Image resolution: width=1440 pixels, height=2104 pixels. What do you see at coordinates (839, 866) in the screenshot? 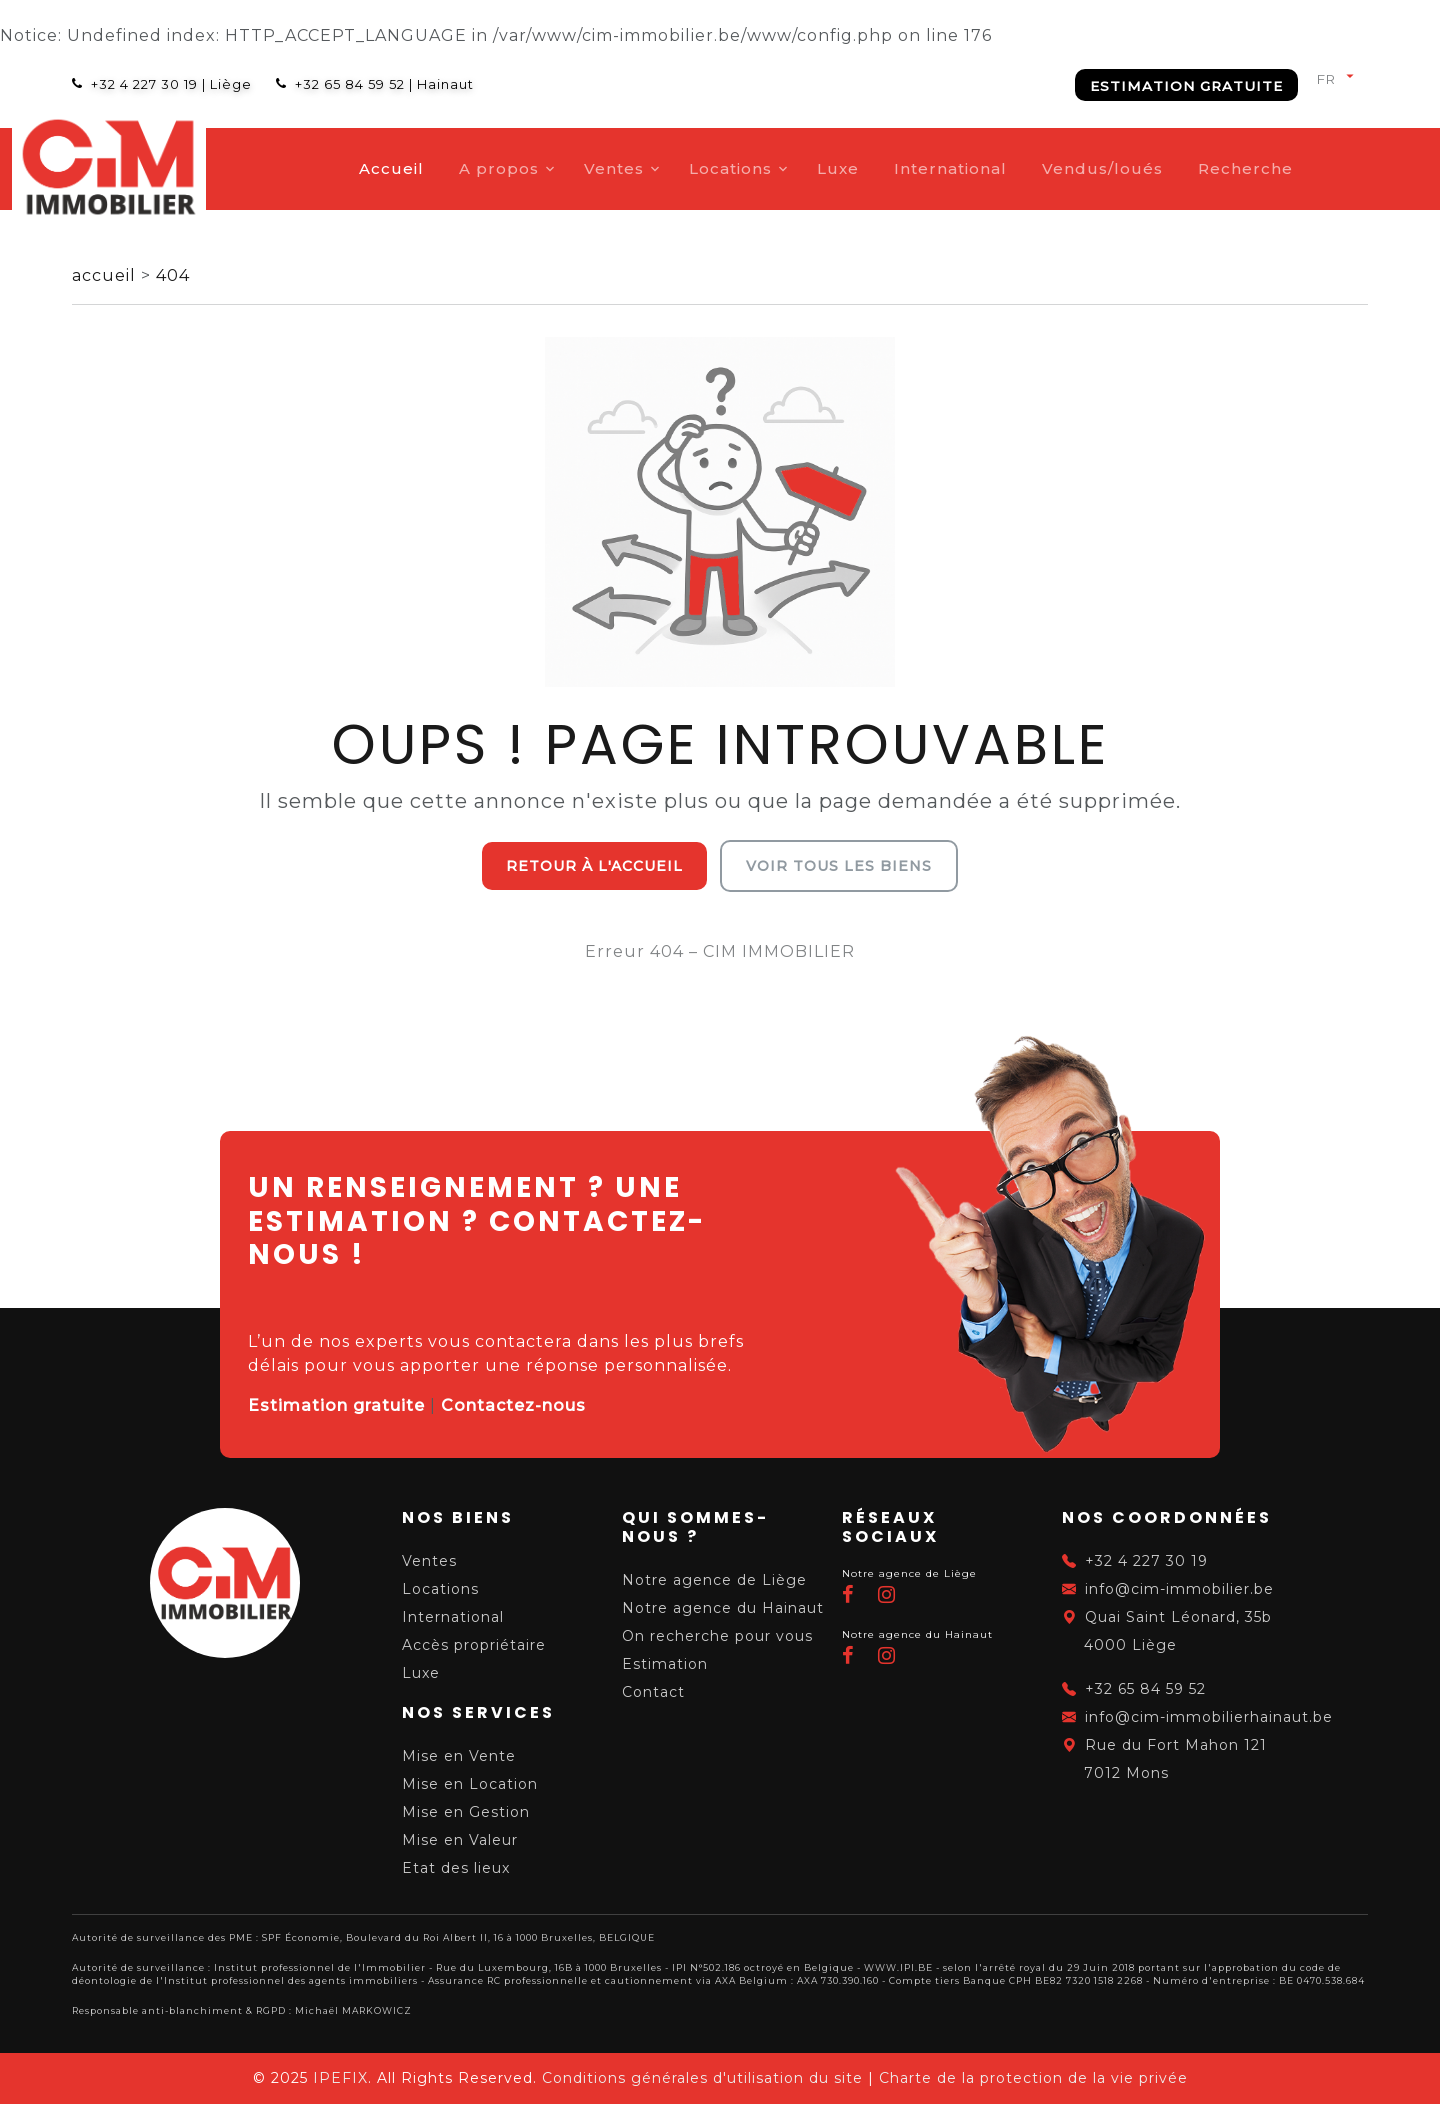
I see `Voir tous les biens` at bounding box center [839, 866].